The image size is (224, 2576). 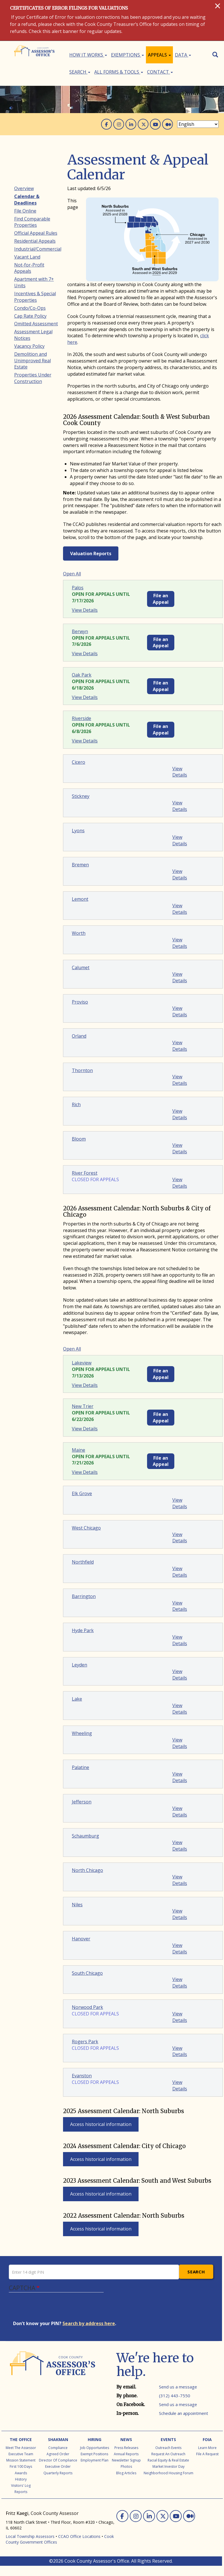 What do you see at coordinates (81, 1363) in the screenshot?
I see `Lakeview` at bounding box center [81, 1363].